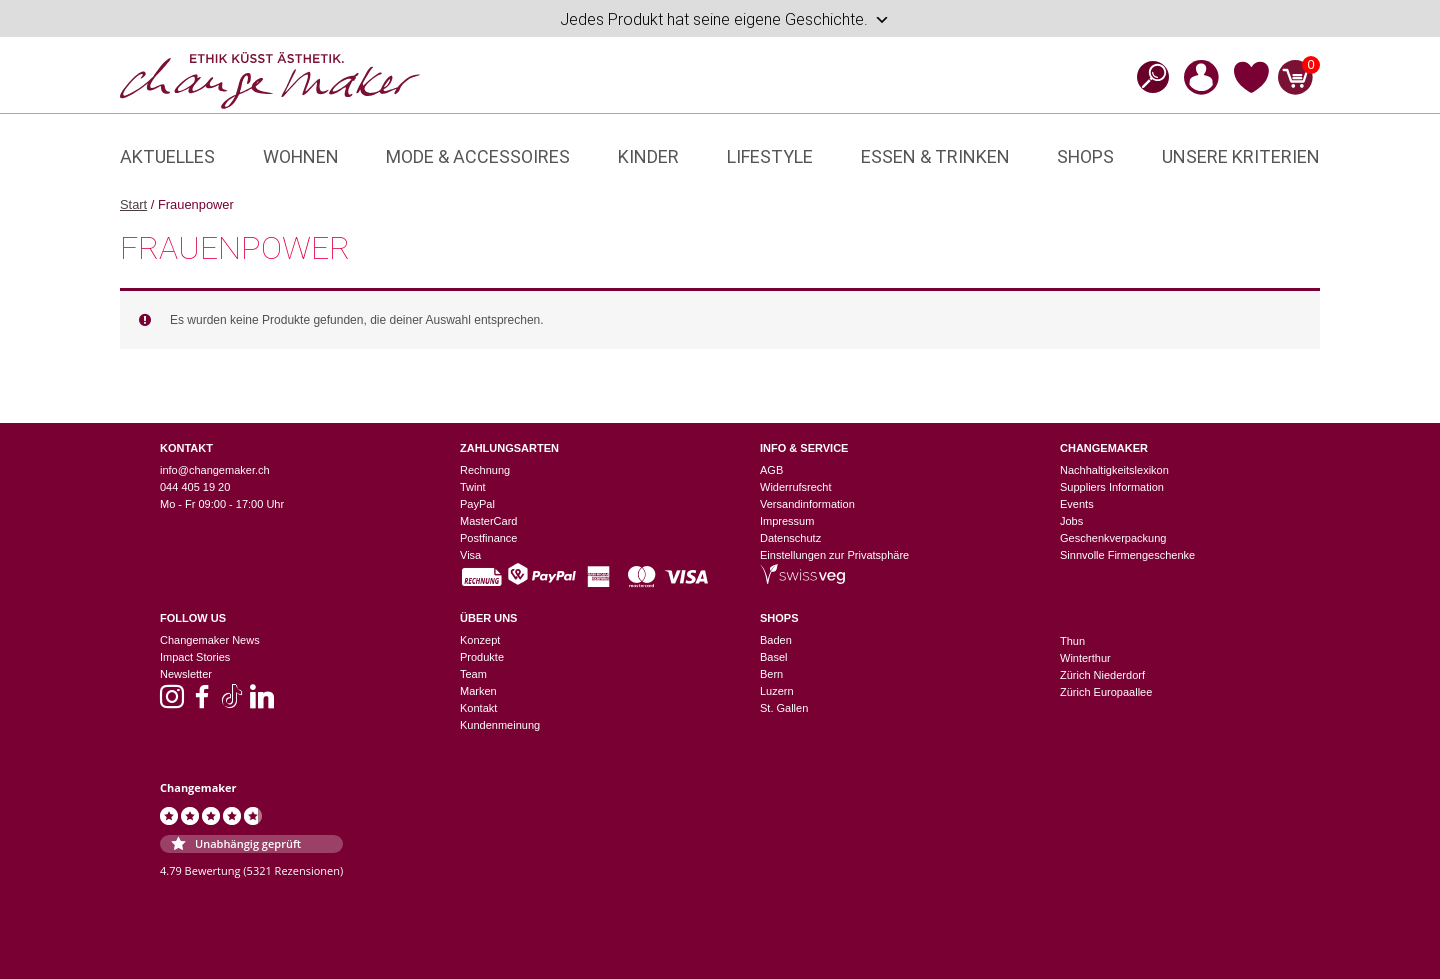 This screenshot has height=979, width=1440. What do you see at coordinates (1106, 692) in the screenshot?
I see `Zürich Europaallee` at bounding box center [1106, 692].